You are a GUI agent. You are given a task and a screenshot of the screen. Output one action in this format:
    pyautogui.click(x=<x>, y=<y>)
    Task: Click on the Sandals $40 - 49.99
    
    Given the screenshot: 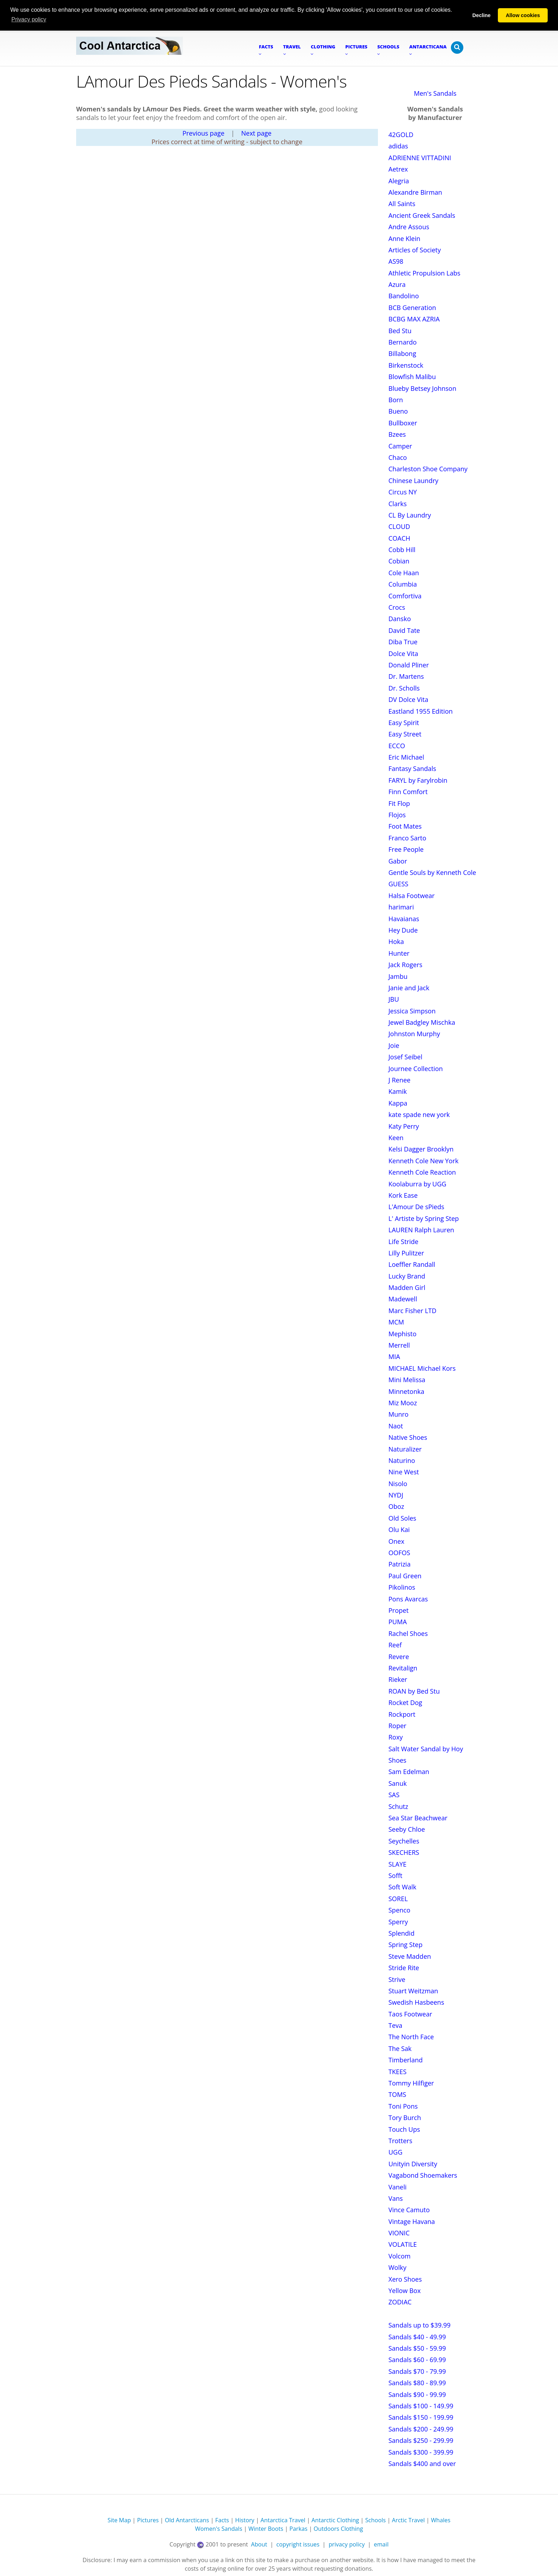 What is the action you would take?
    pyautogui.click(x=417, y=2337)
    